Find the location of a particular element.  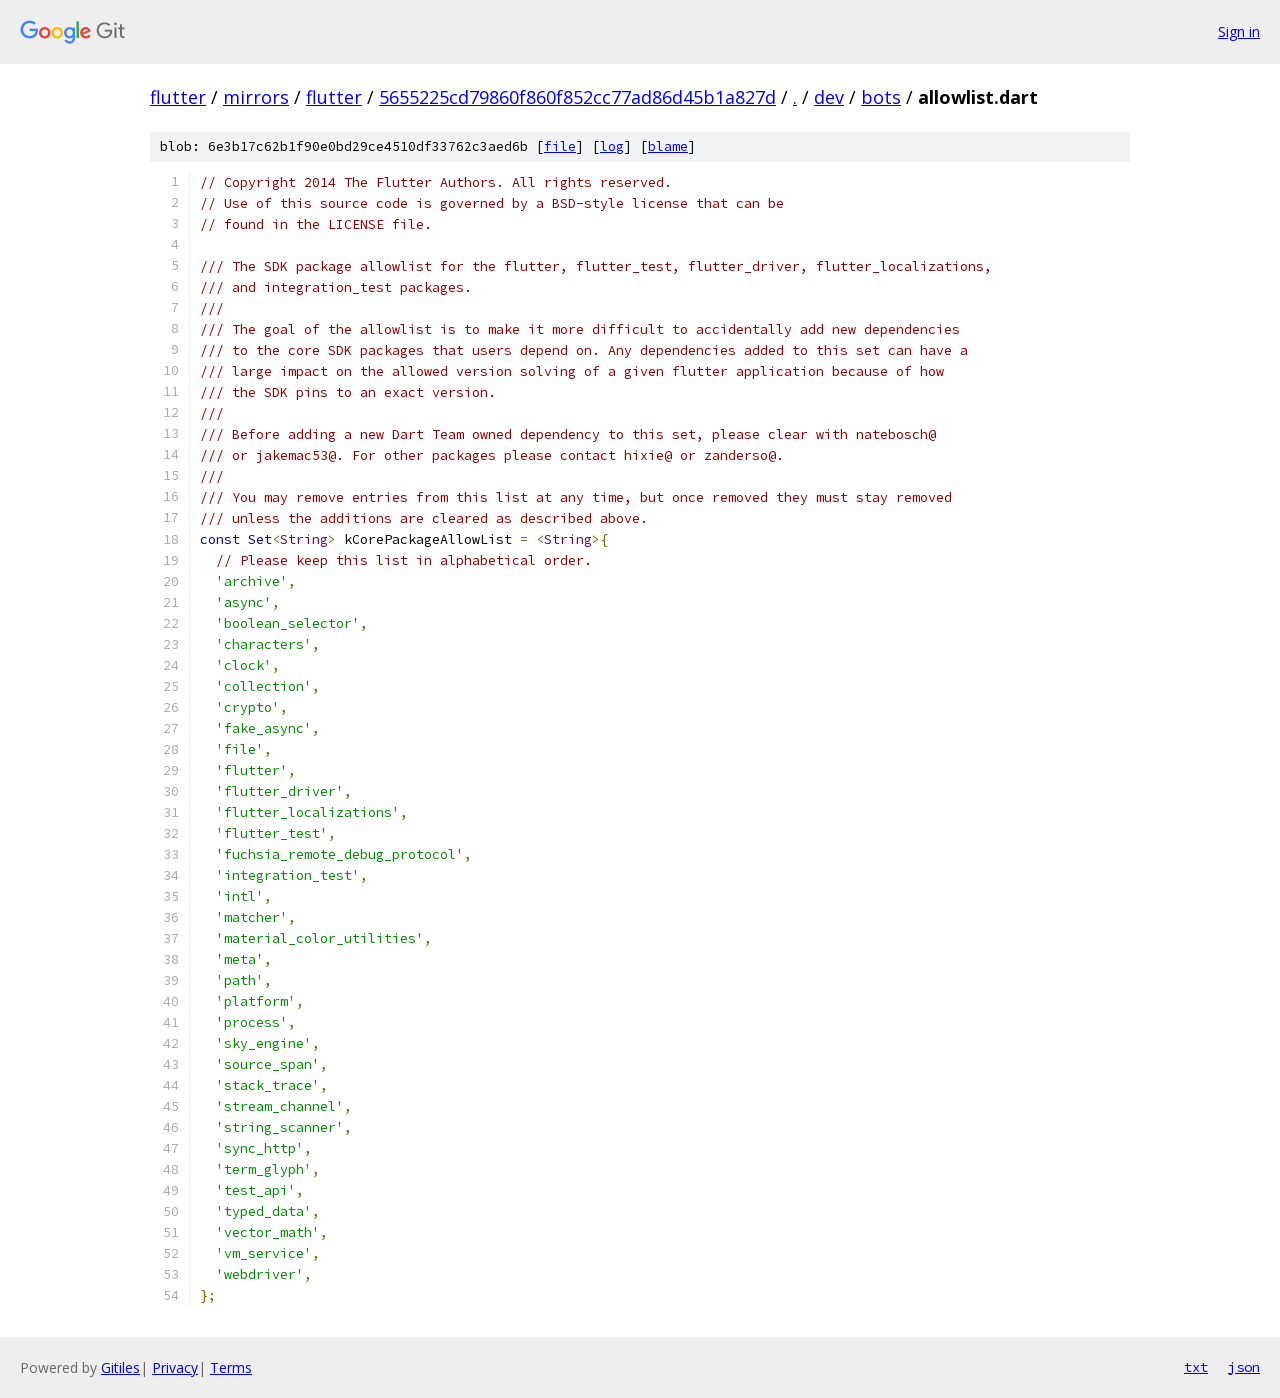

dev is located at coordinates (829, 97).